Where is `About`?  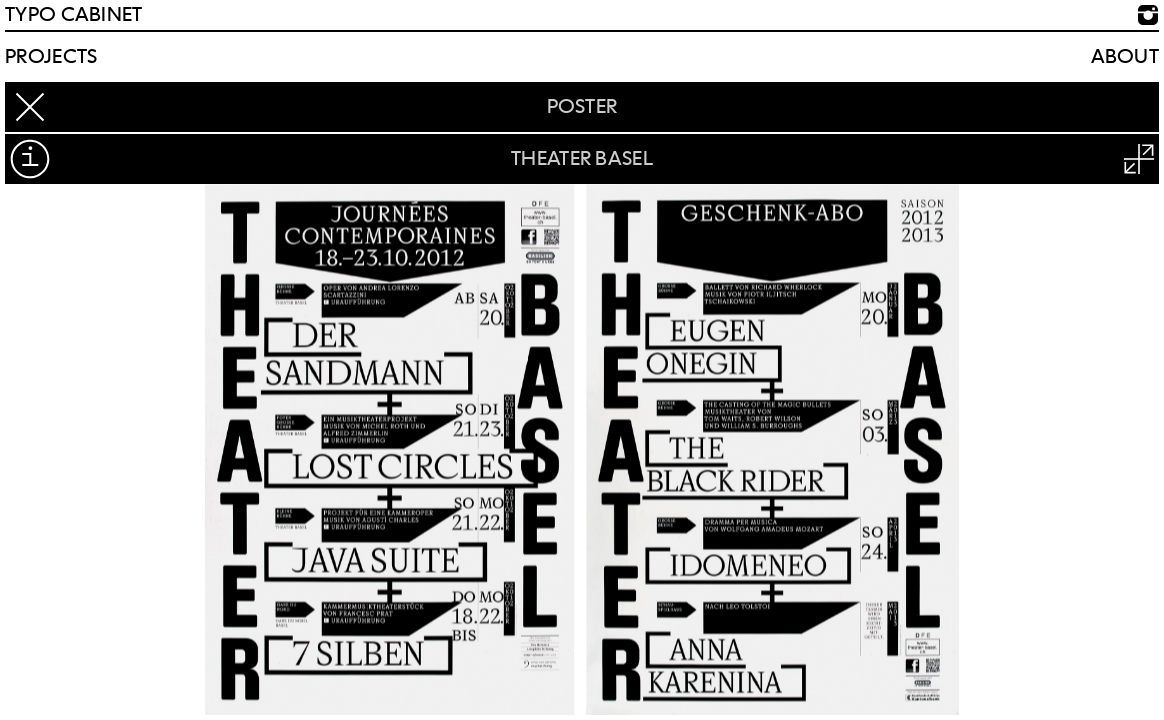
About is located at coordinates (1125, 57).